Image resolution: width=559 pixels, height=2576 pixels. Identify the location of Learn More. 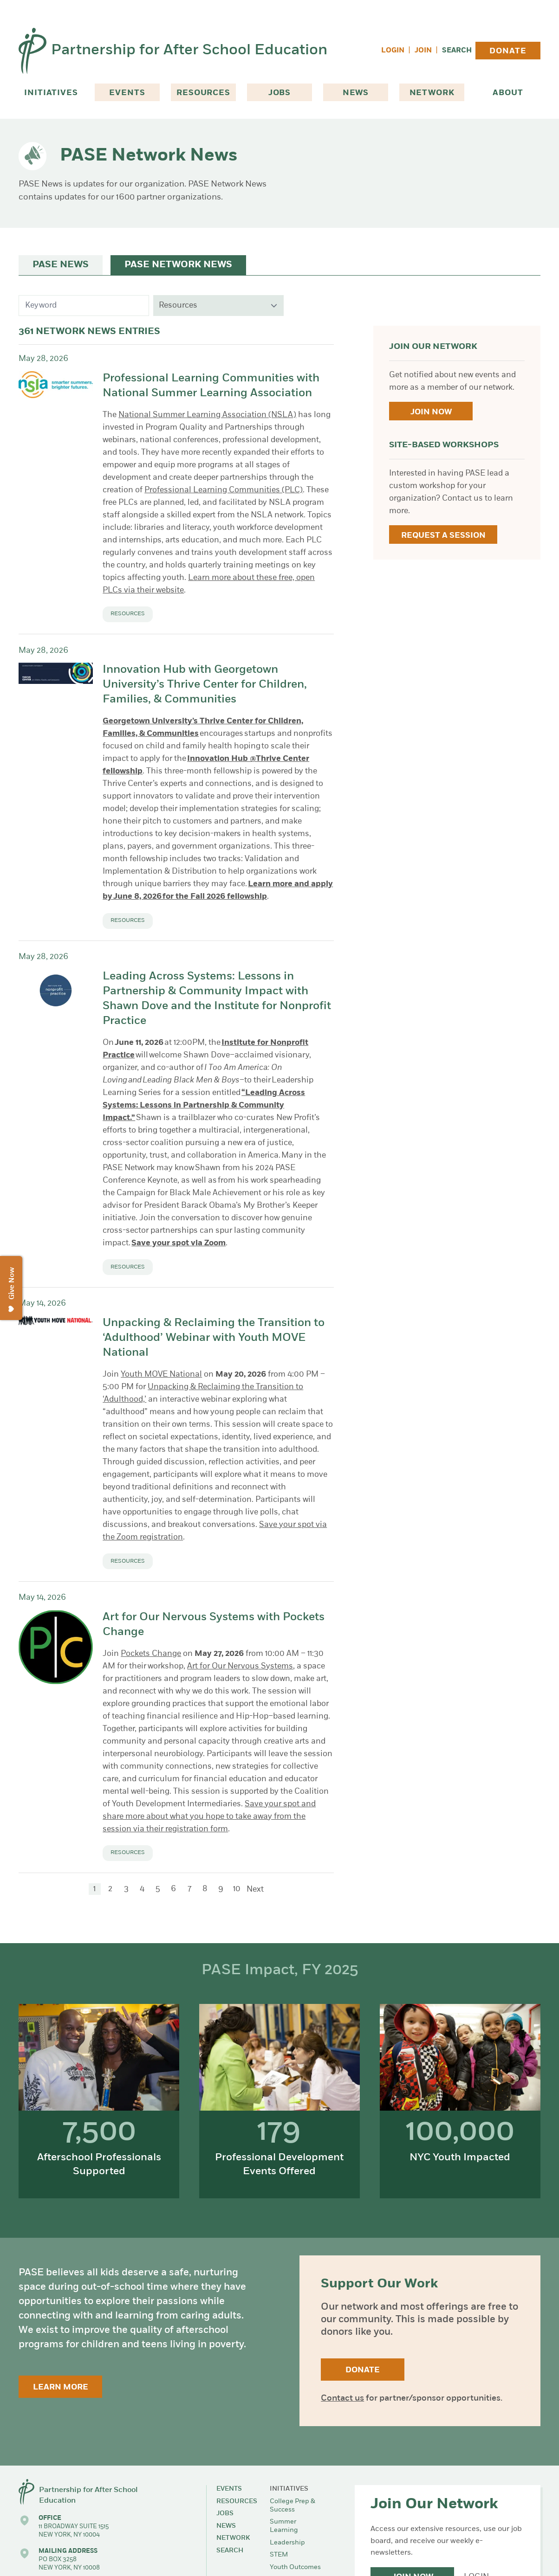
(60, 2387).